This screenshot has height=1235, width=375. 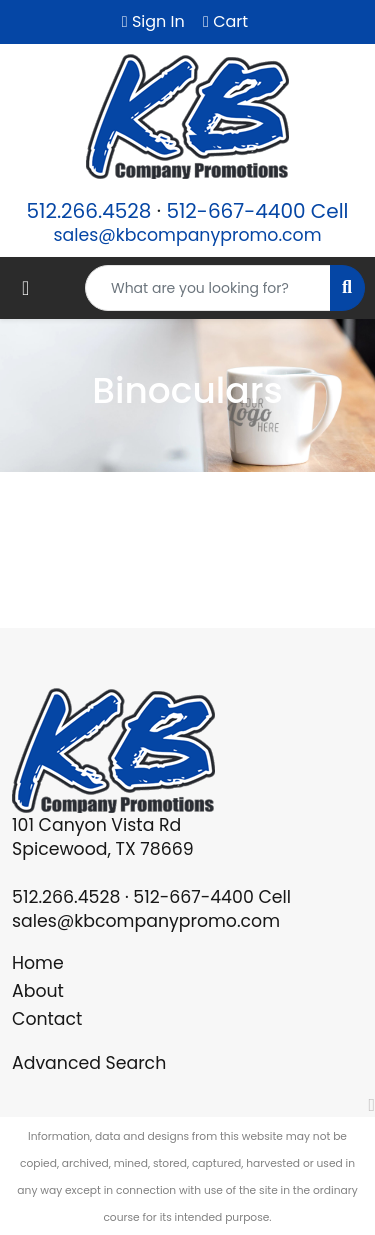 I want to click on [Toggle navigation], so click(x=25, y=288).